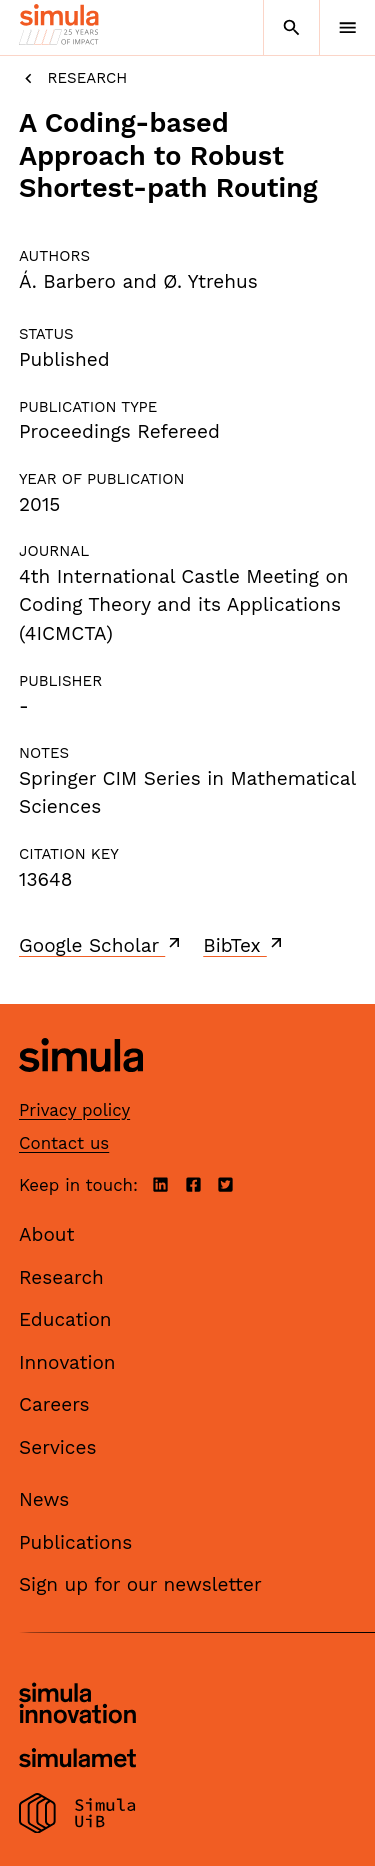 The width and height of the screenshot is (375, 1866). What do you see at coordinates (65, 1319) in the screenshot?
I see `Education` at bounding box center [65, 1319].